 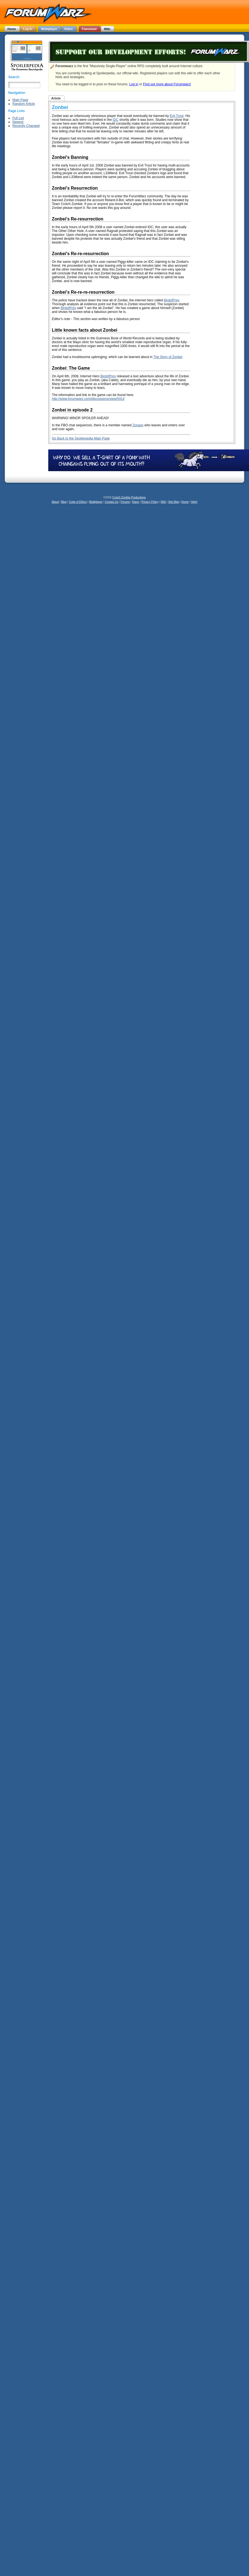 I want to click on Evil Trout, so click(x=177, y=116).